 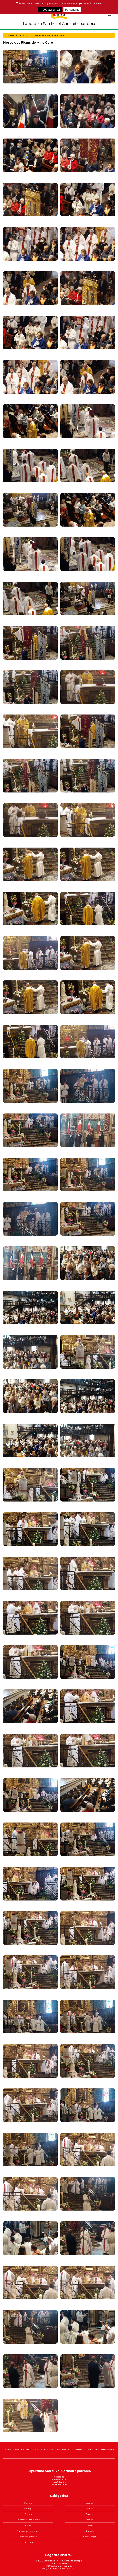 What do you see at coordinates (28, 2519) in the screenshot?
I see `Sakramentuetako bizia` at bounding box center [28, 2519].